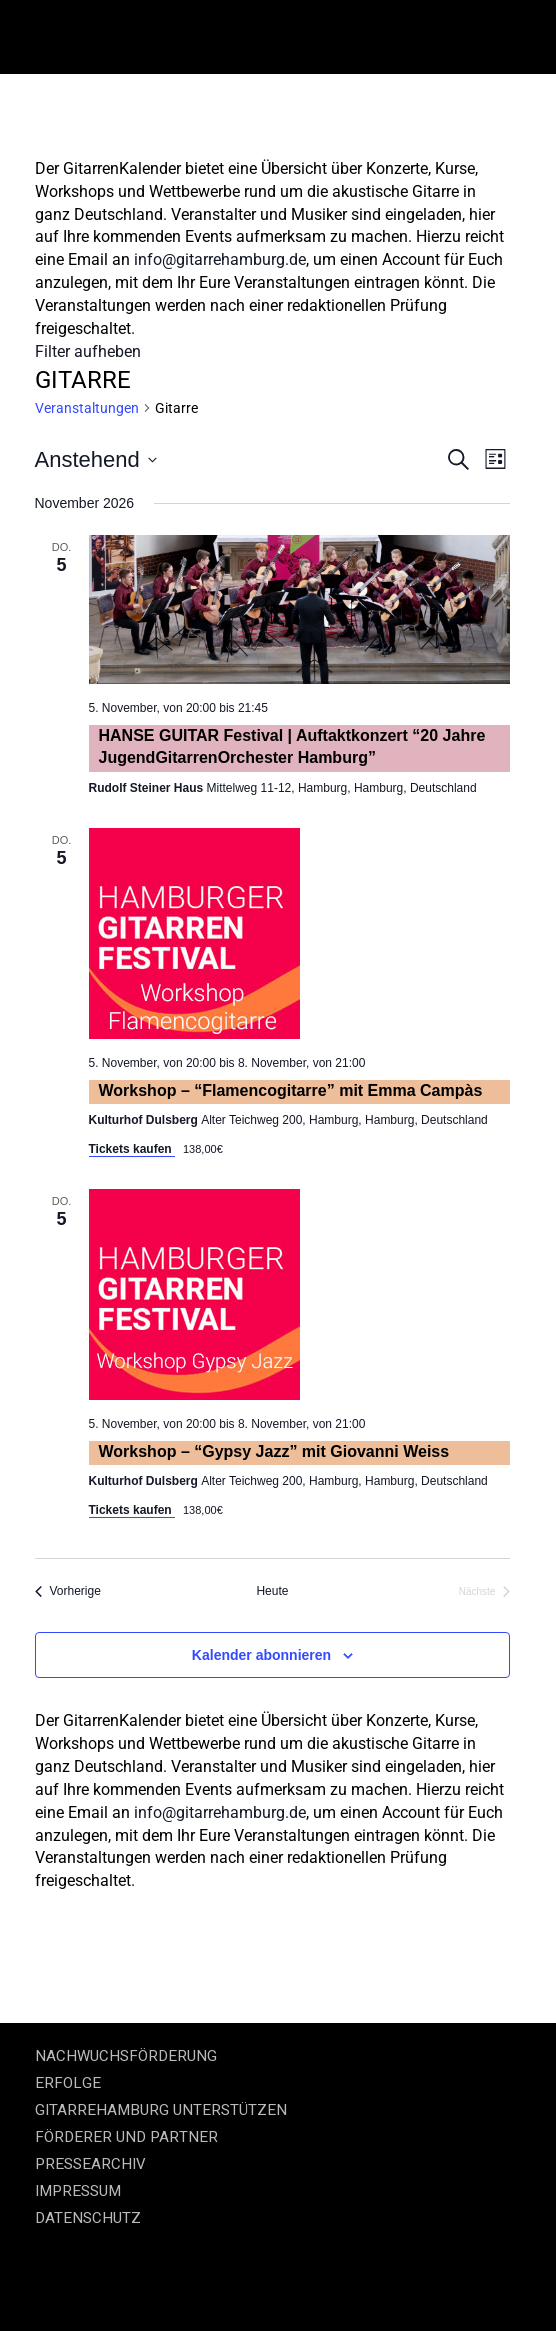 This screenshot has width=556, height=2331. I want to click on GITARREHAMBURG UNTERSTÜTZEN, so click(161, 2110).